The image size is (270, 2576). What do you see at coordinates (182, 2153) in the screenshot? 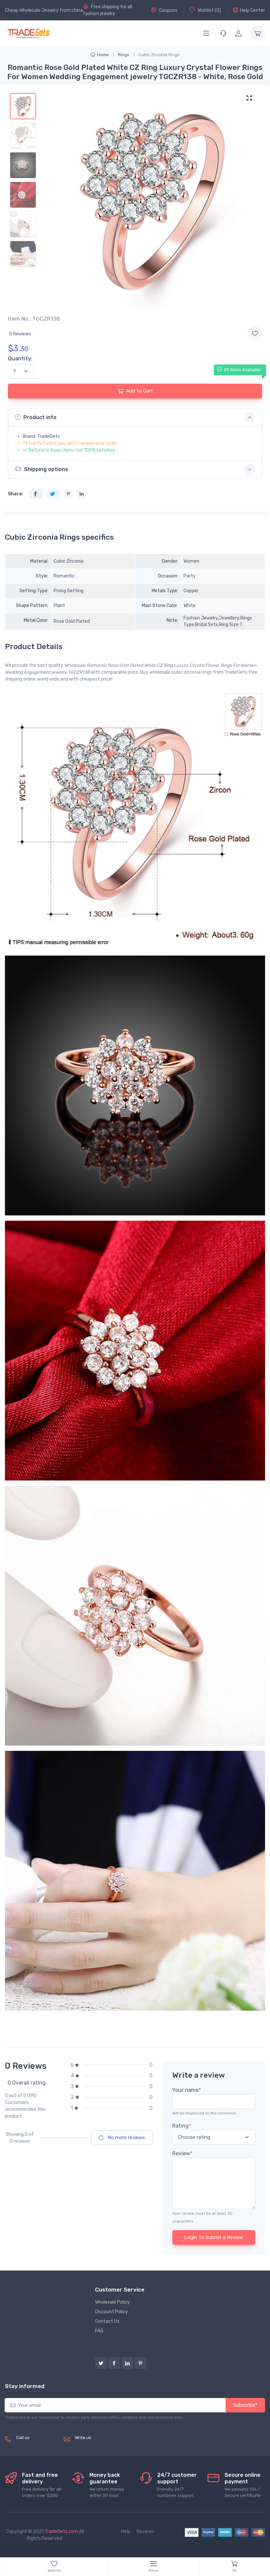
I see `Review` at bounding box center [182, 2153].